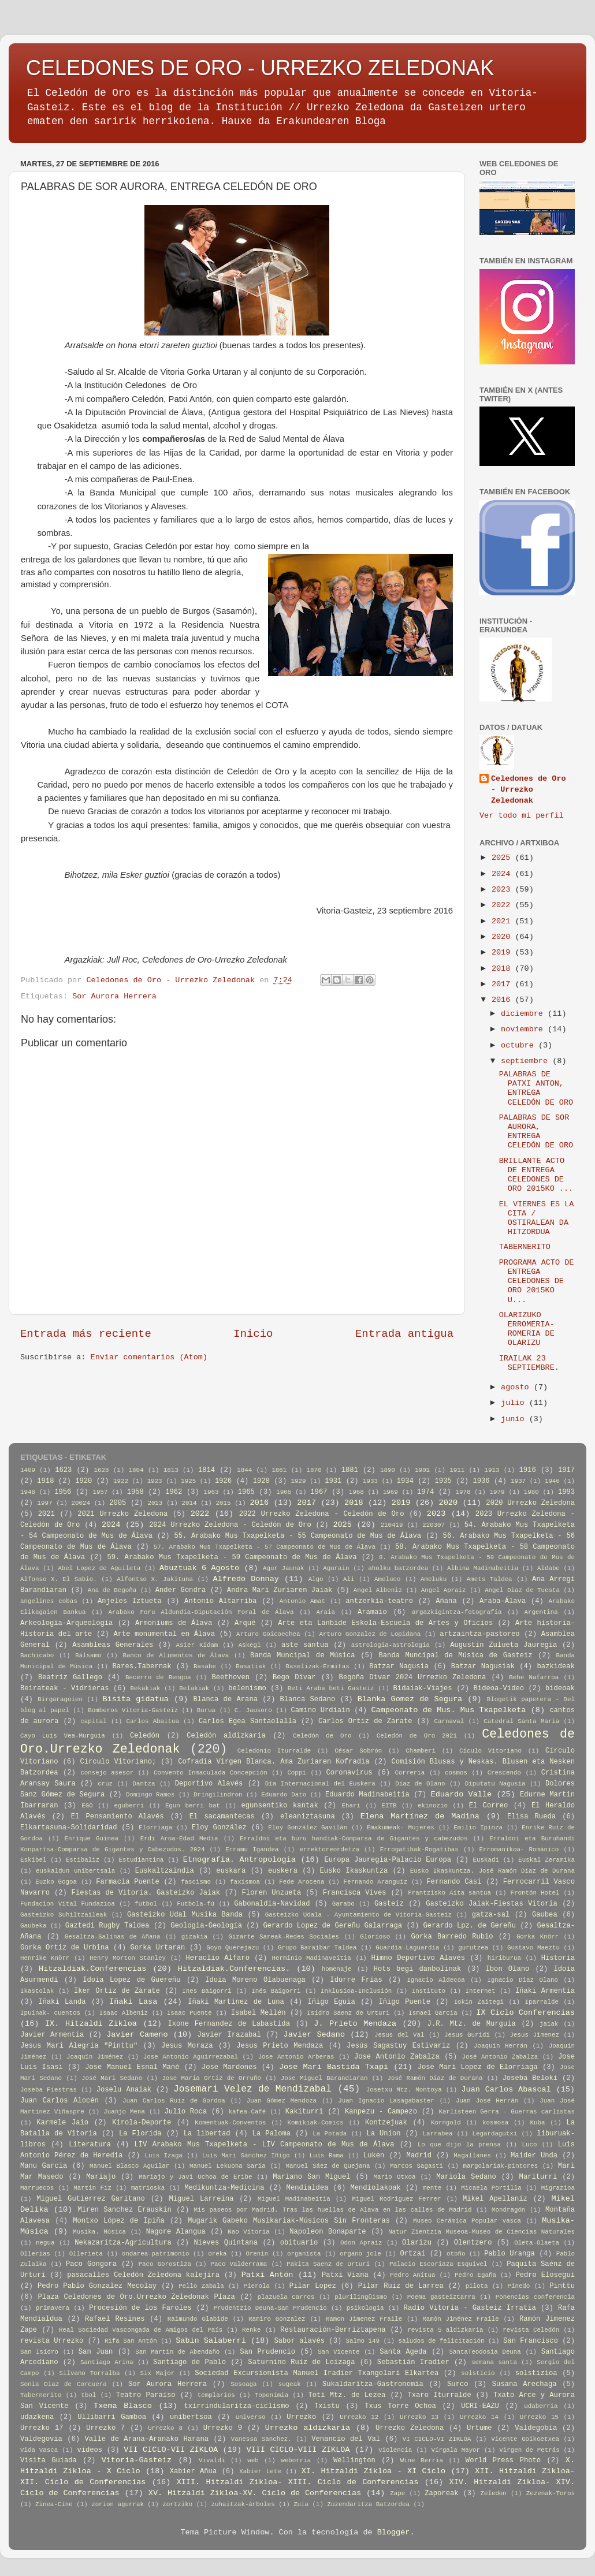  Describe the element at coordinates (137, 2460) in the screenshot. I see `Vitoria-Gasteiz` at that location.